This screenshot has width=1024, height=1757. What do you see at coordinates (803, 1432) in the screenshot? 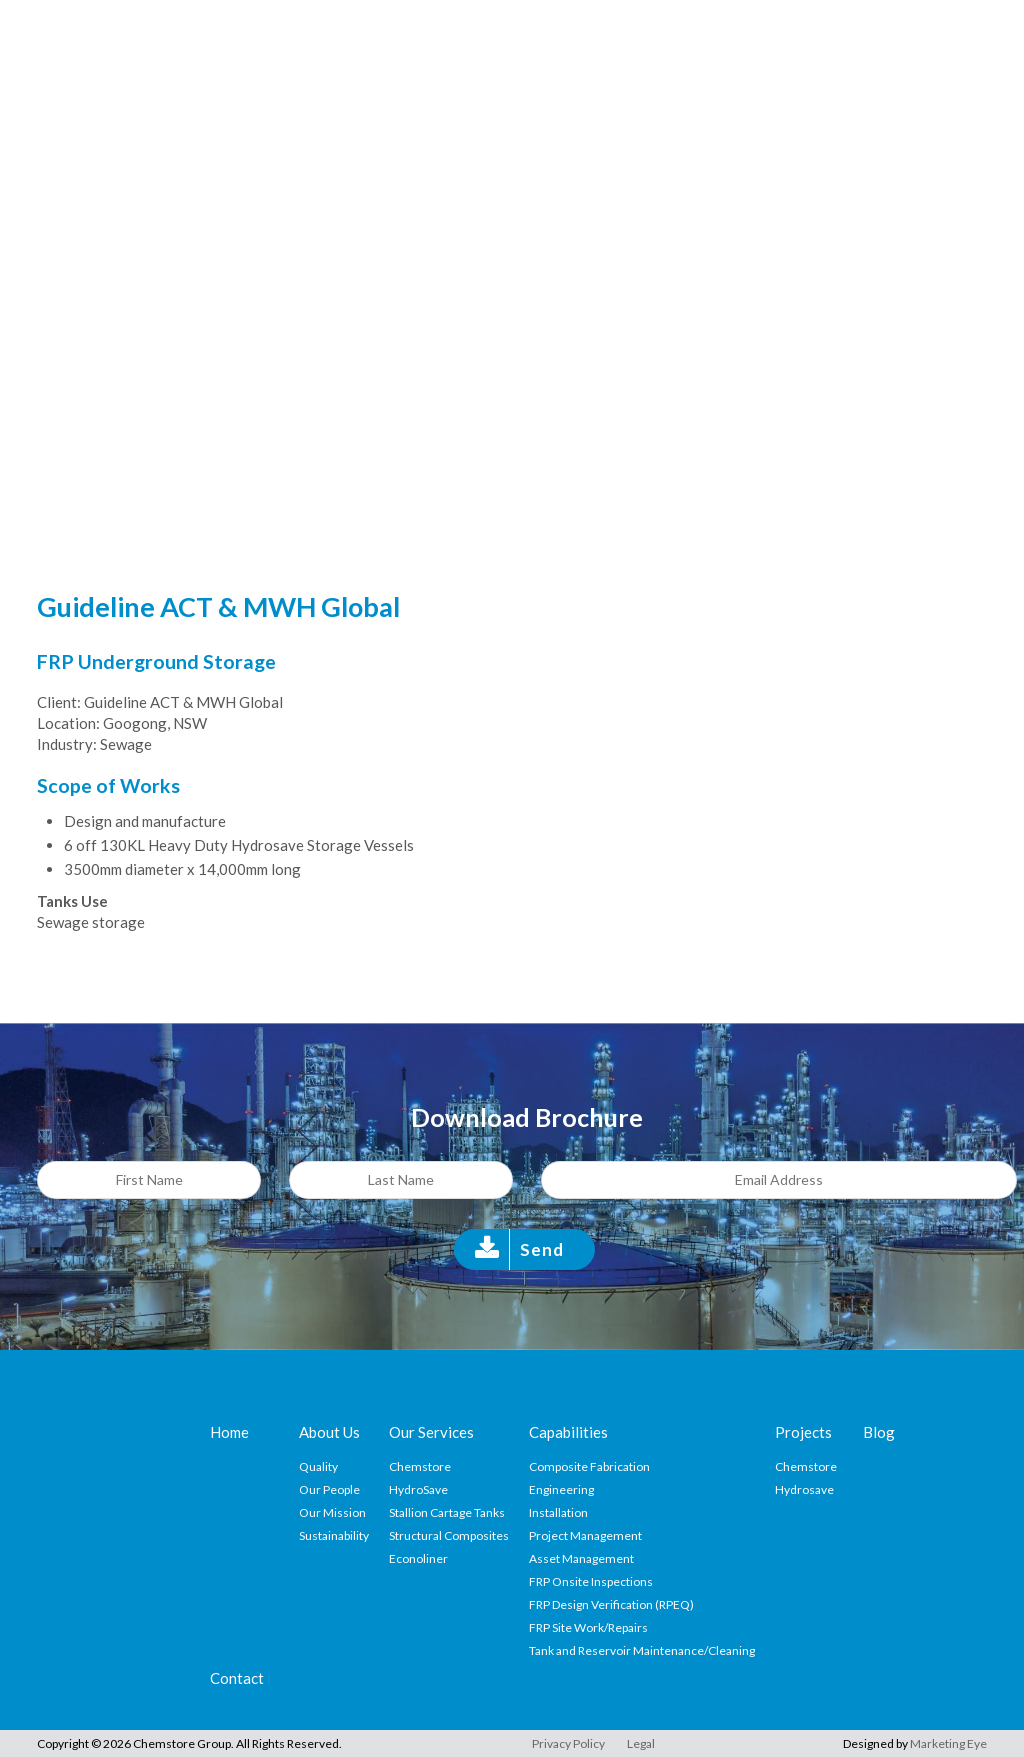
I see `Projects` at bounding box center [803, 1432].